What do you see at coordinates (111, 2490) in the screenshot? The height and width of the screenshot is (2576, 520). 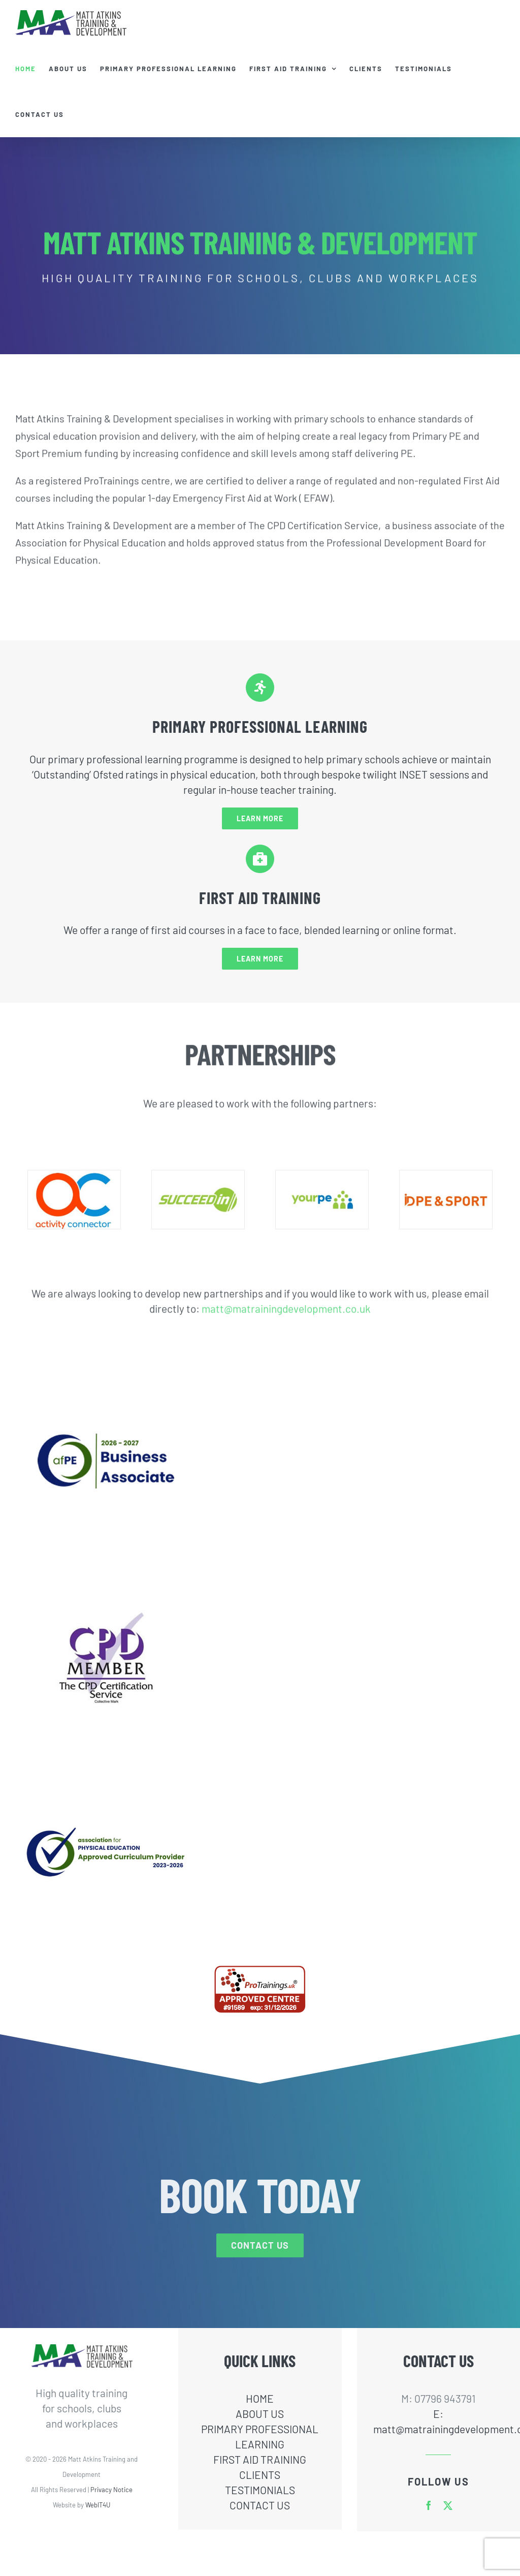 I see `Privacy Notice` at bounding box center [111, 2490].